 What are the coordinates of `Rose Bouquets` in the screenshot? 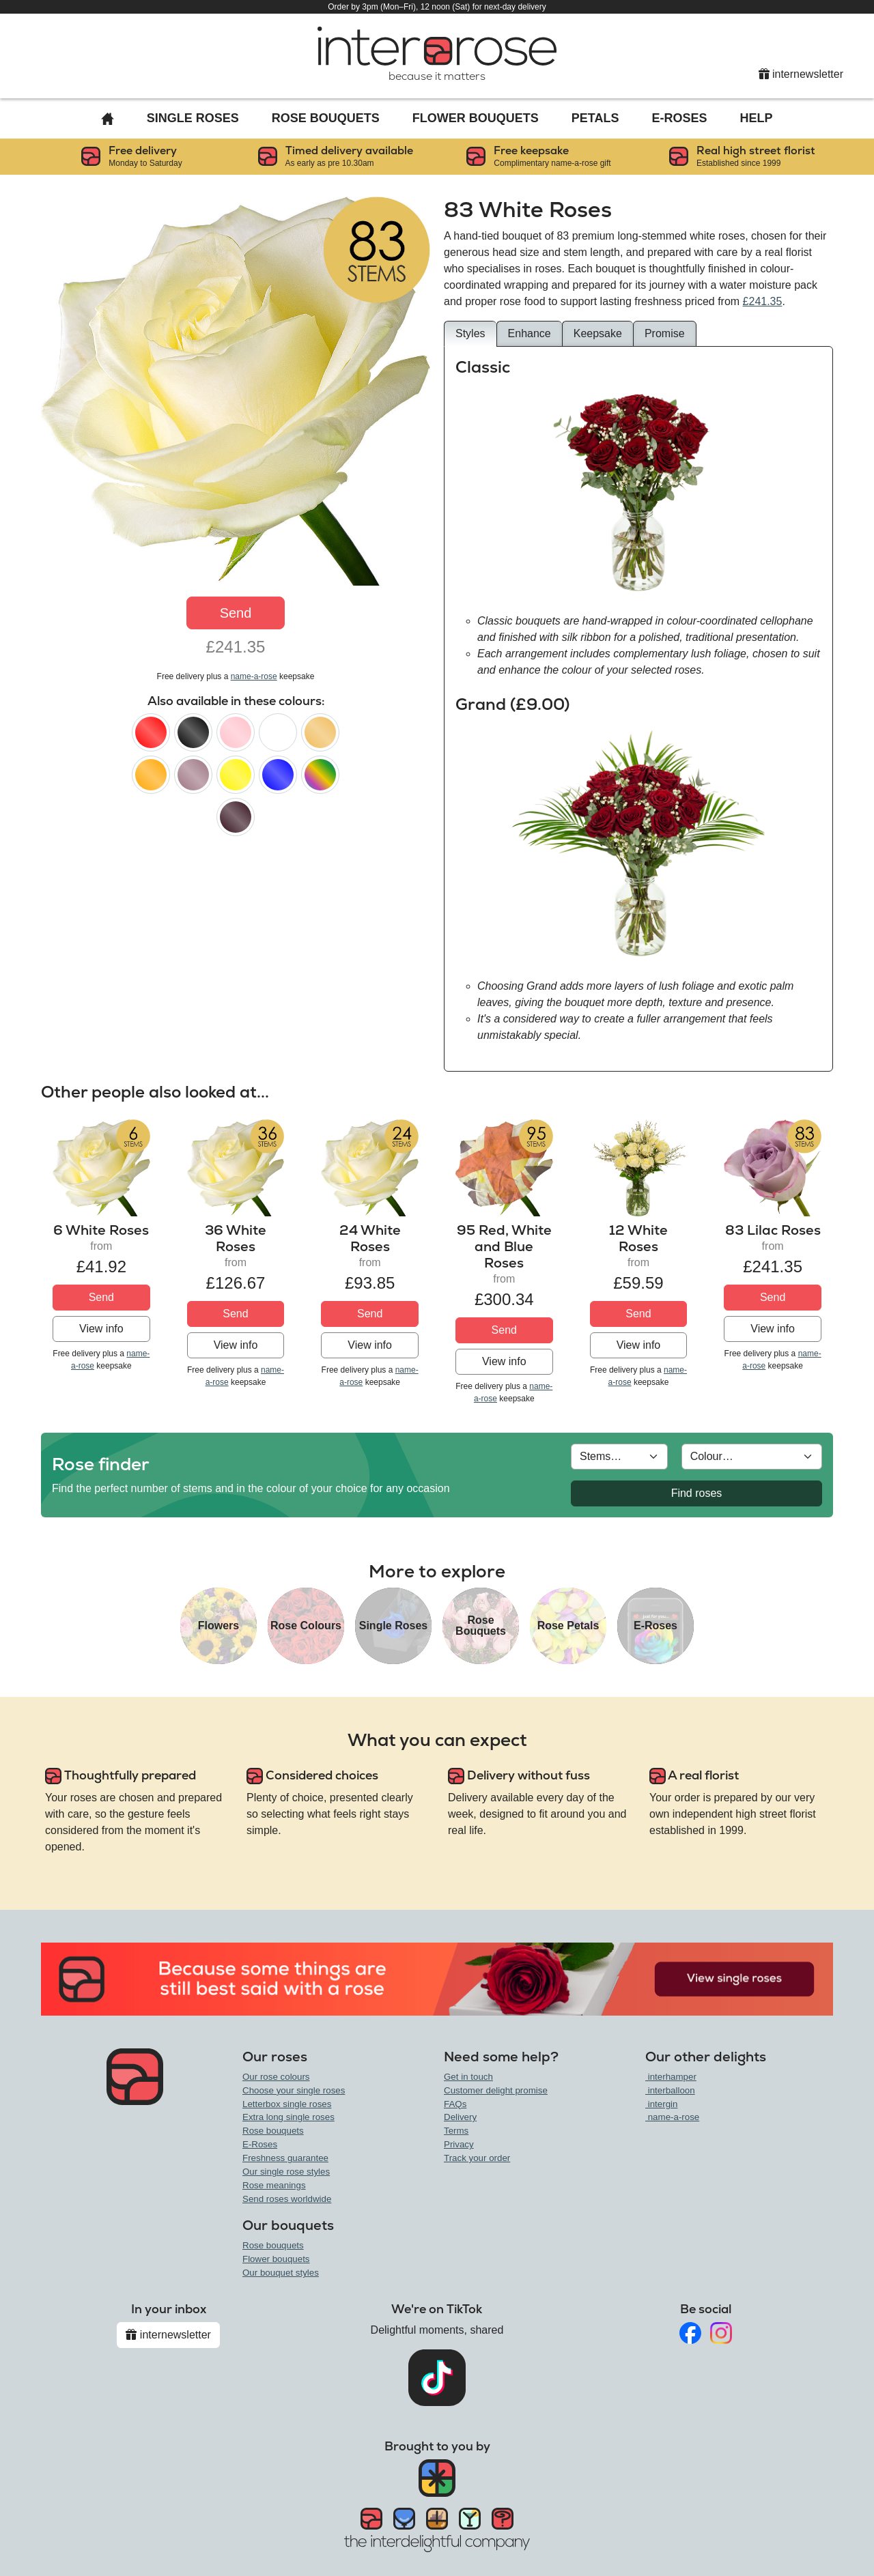 It's located at (326, 118).